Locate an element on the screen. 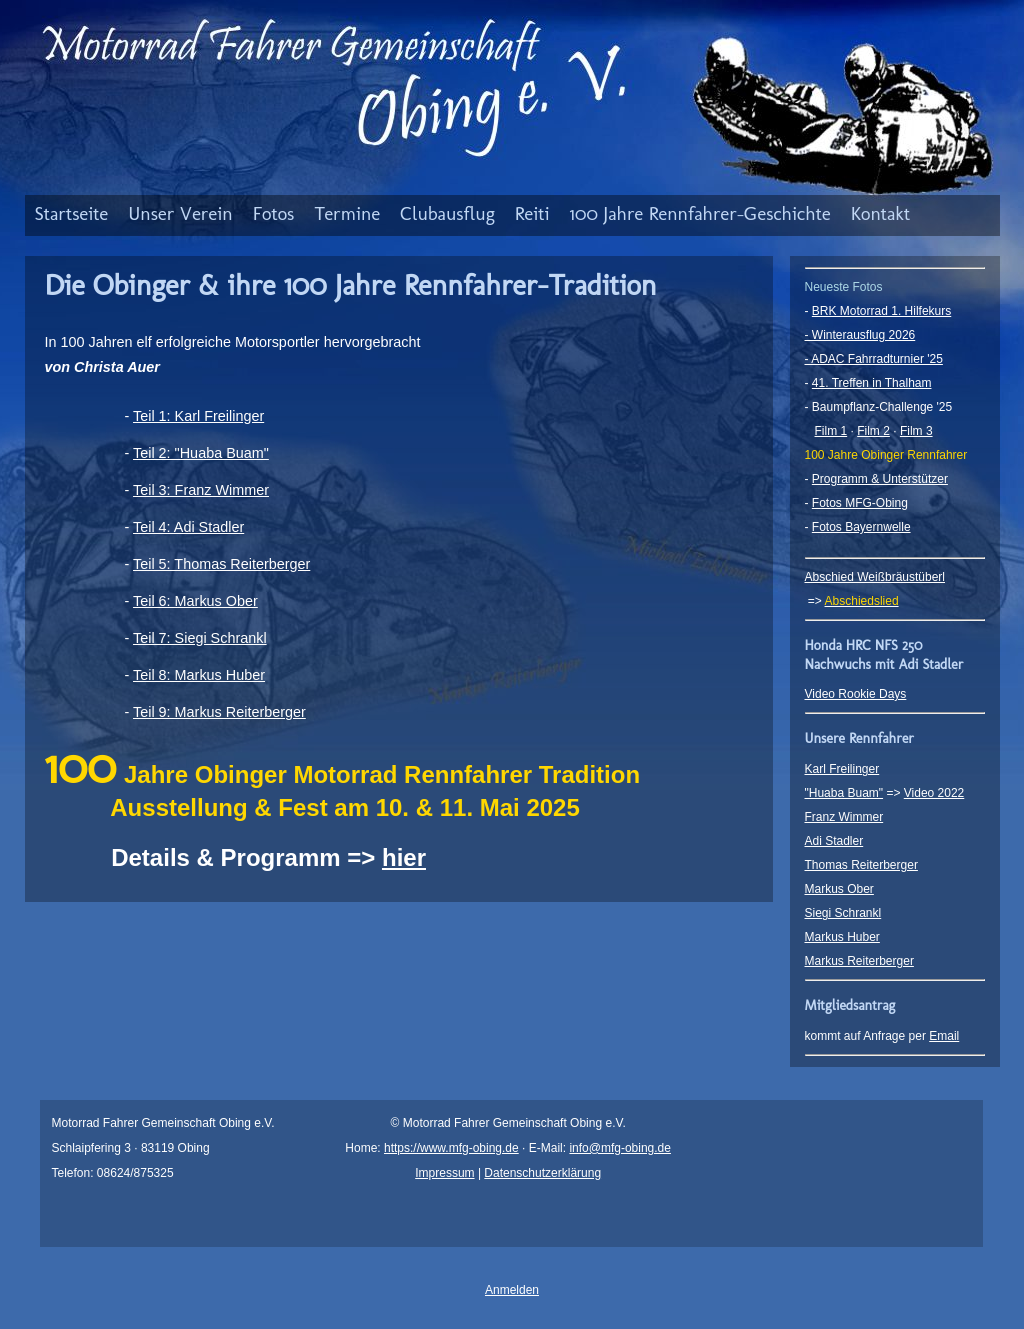  "Huaba Buam" is located at coordinates (844, 793).